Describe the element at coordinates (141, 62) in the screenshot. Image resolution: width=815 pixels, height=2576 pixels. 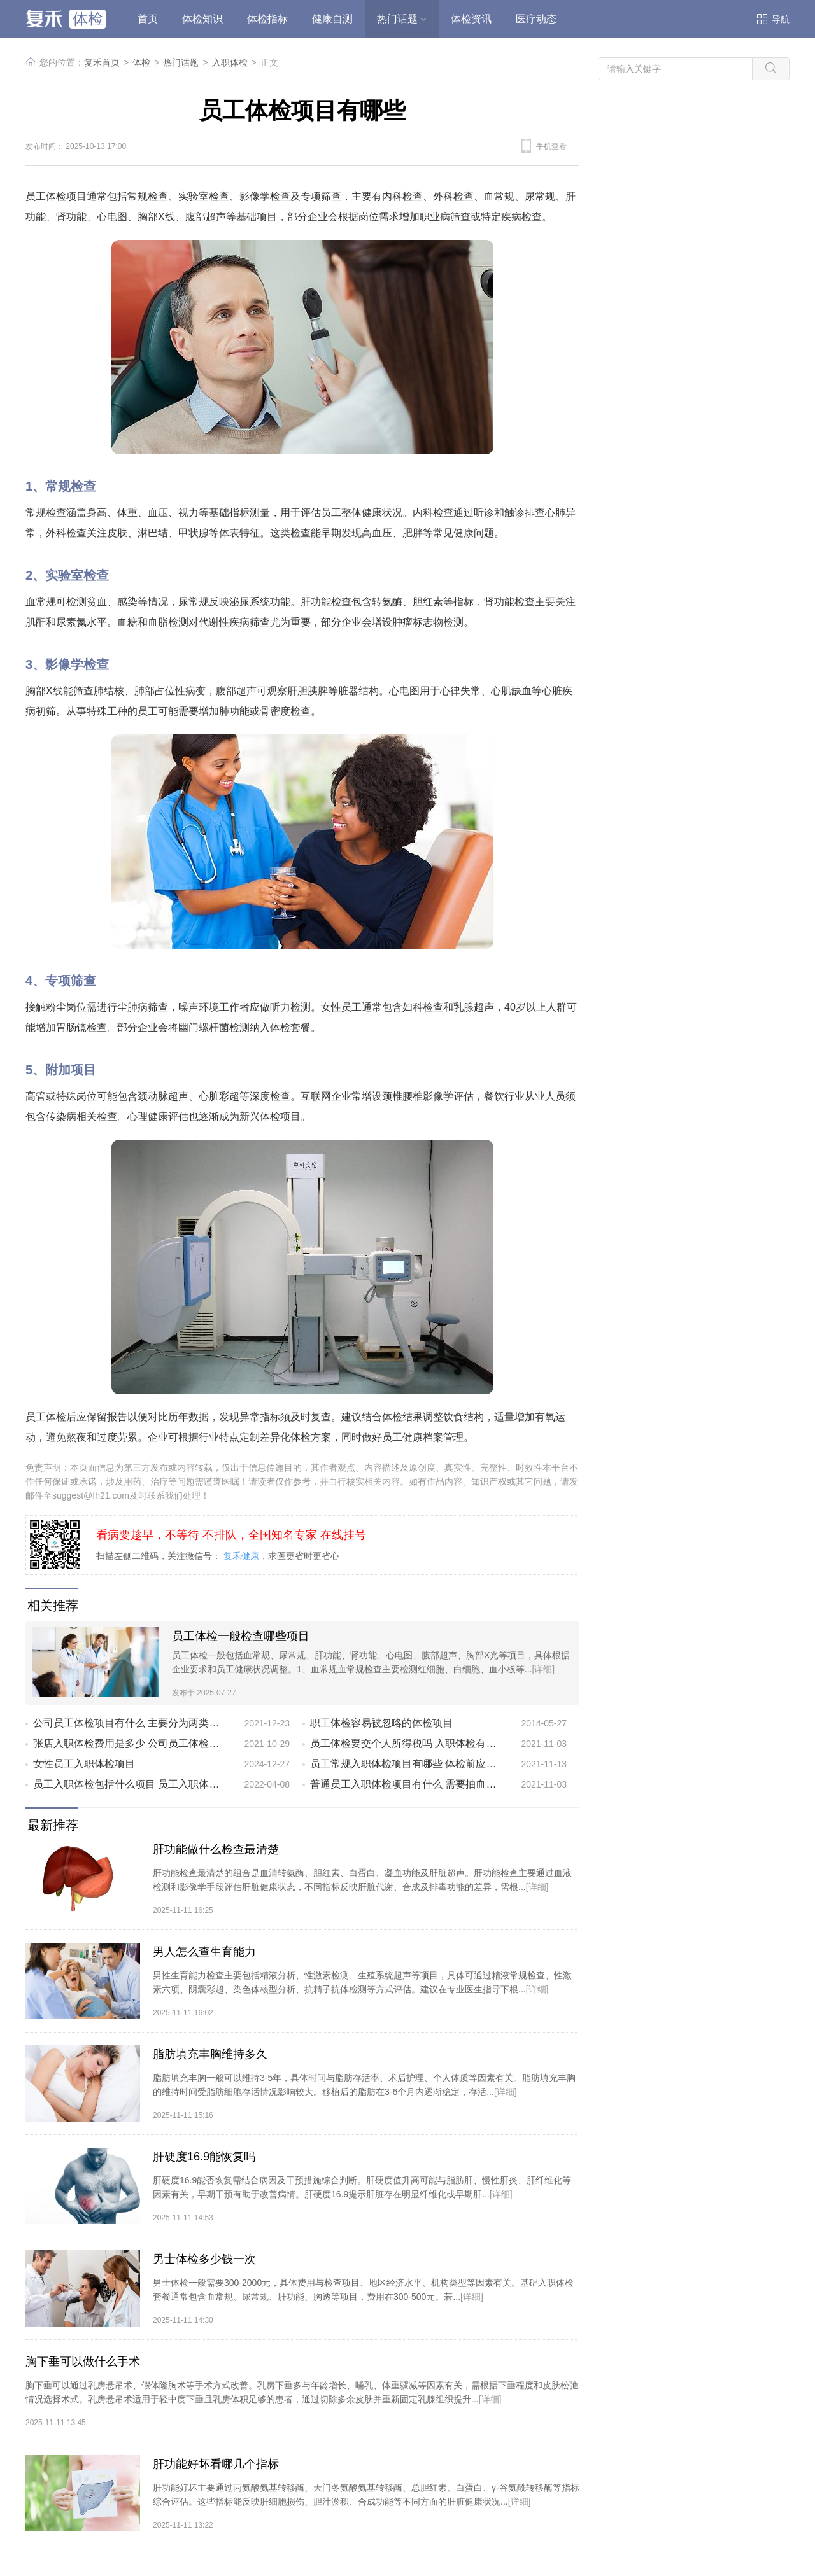
I see `体检` at that location.